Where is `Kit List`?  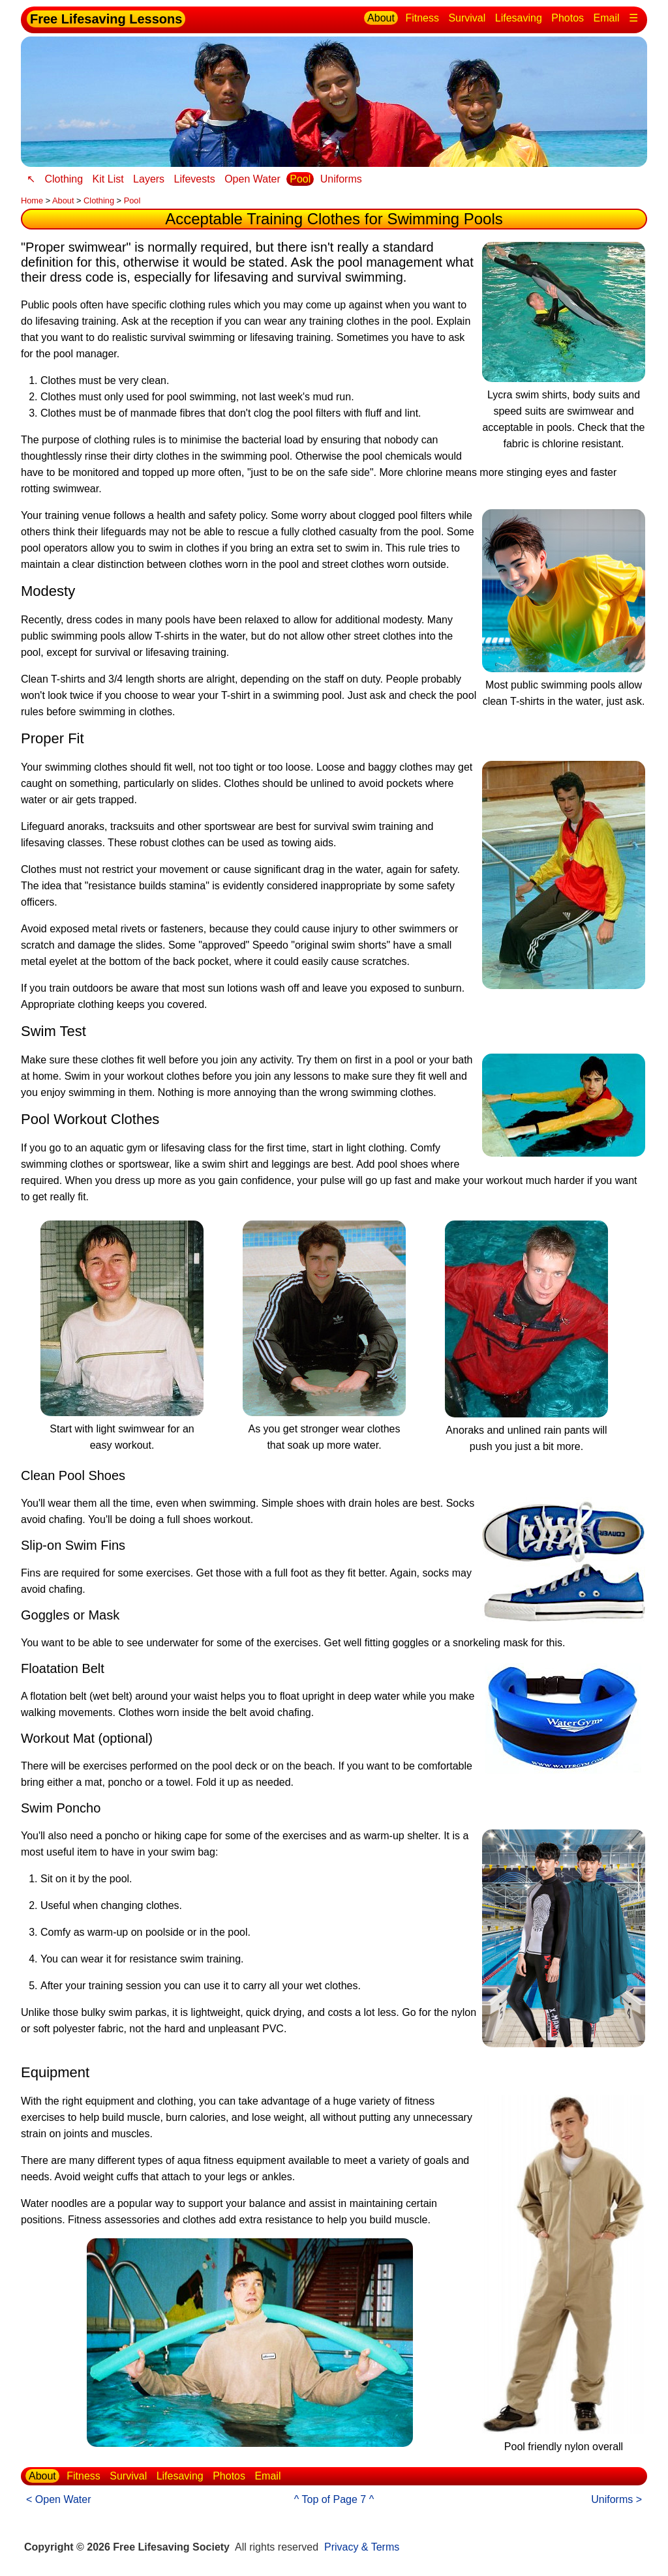 Kit List is located at coordinates (108, 179).